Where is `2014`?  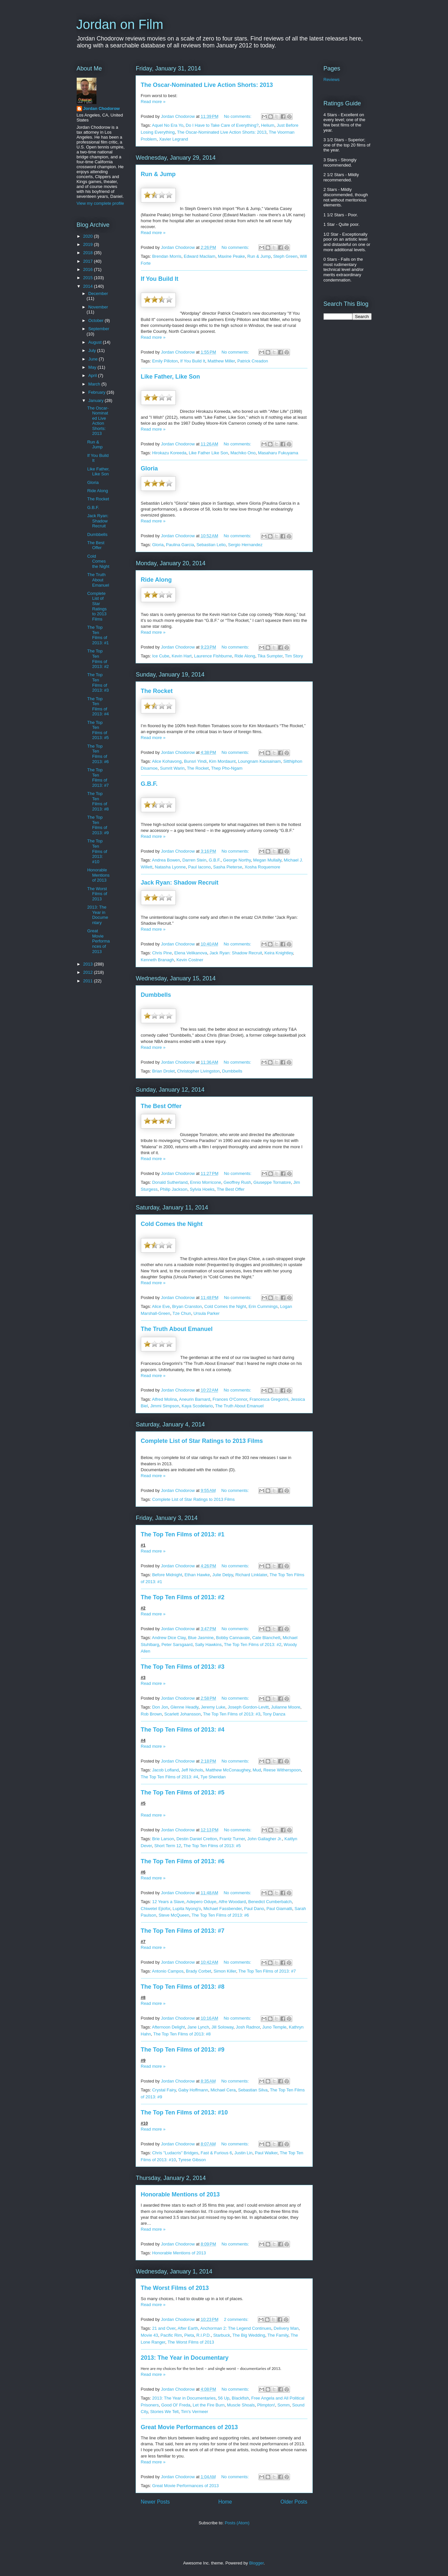 2014 is located at coordinates (88, 286).